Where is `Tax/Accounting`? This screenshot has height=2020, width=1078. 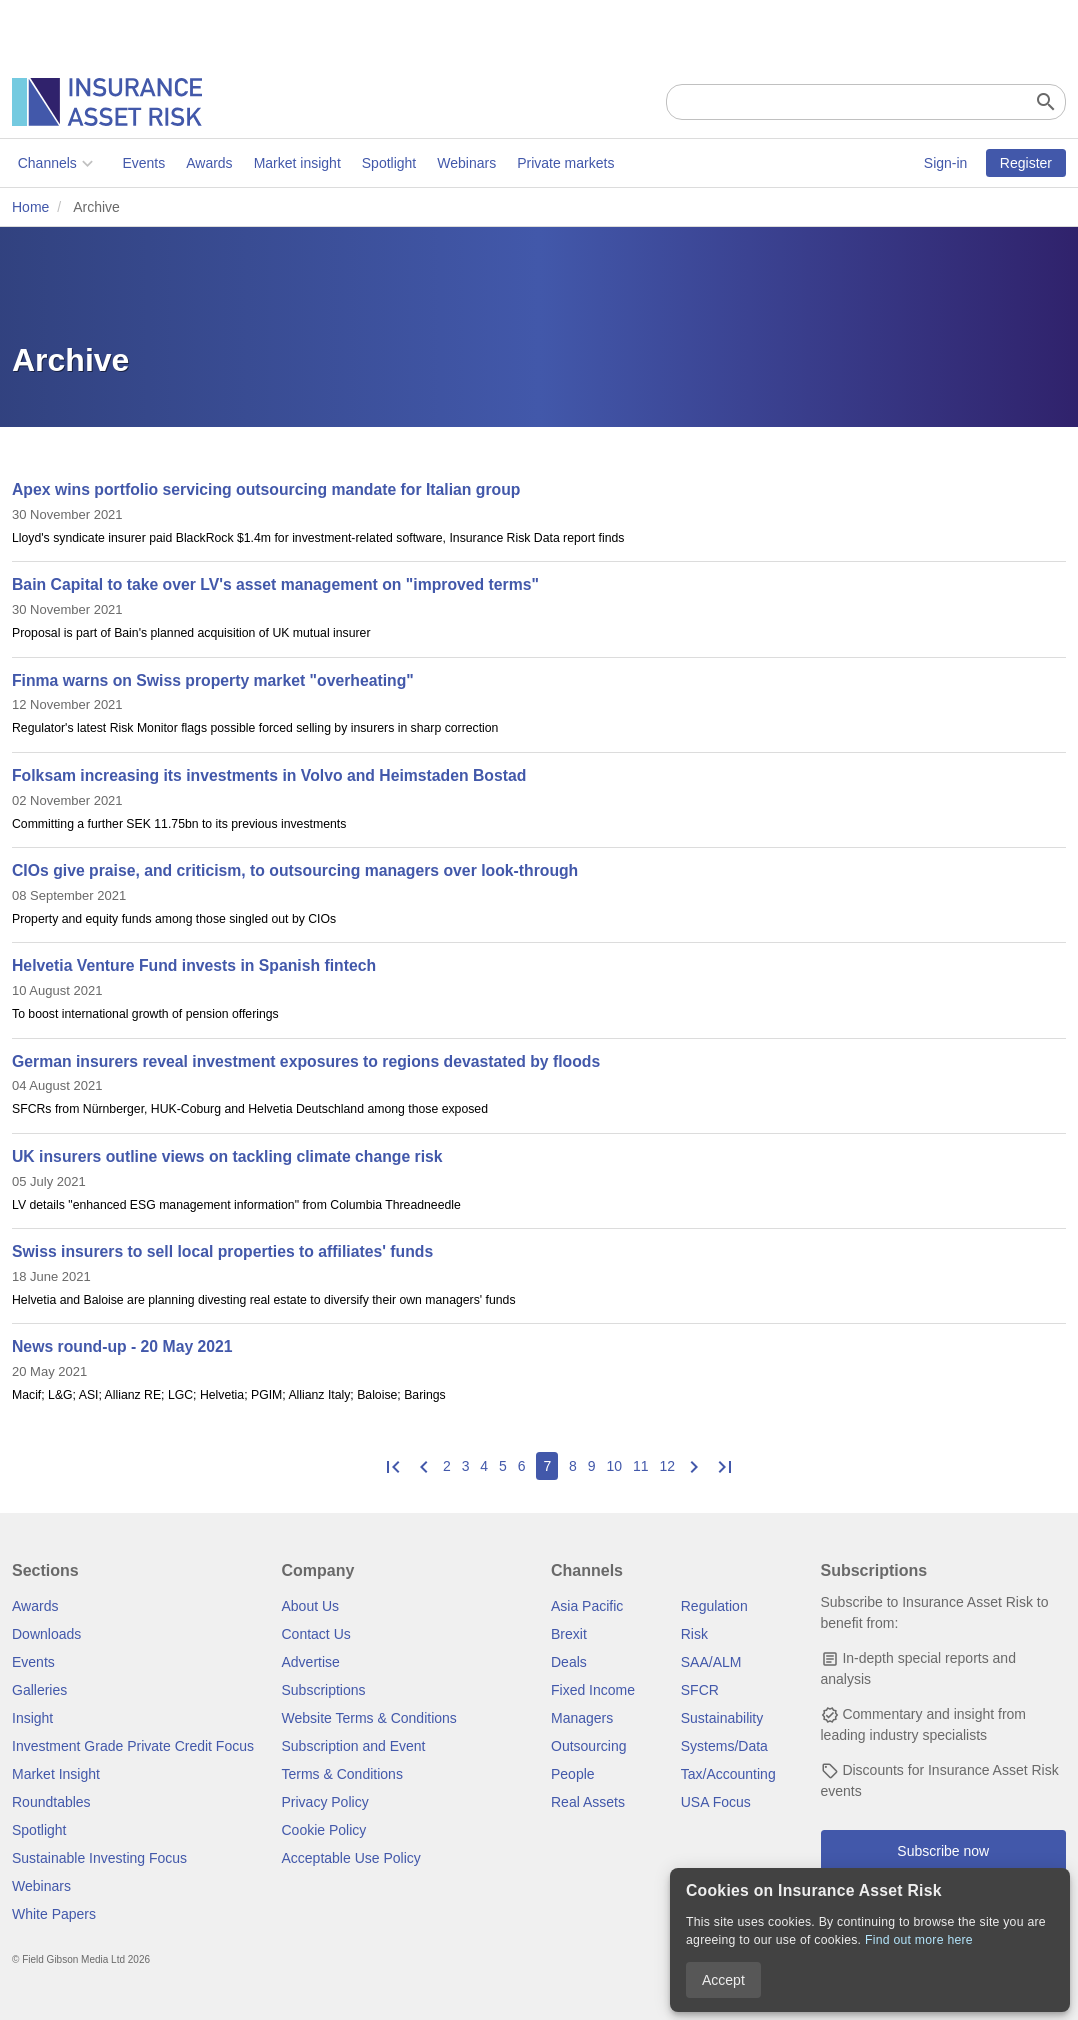
Tax/Accounting is located at coordinates (728, 1774).